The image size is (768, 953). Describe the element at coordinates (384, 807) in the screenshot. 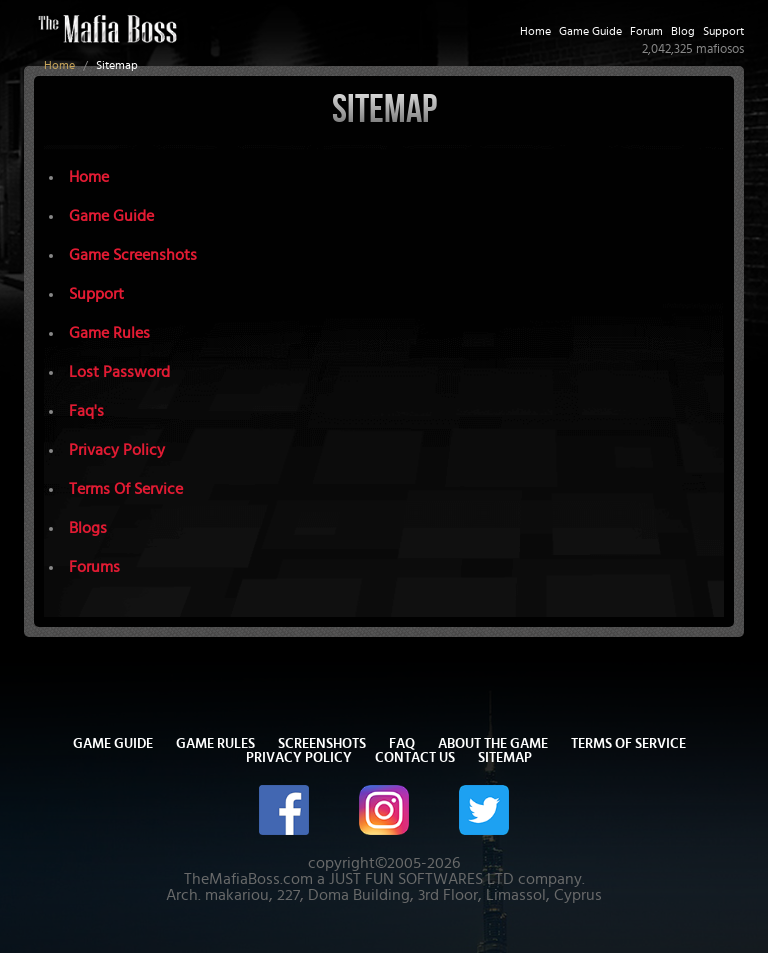

I see `[The Mafia Boss on Instagram]` at that location.